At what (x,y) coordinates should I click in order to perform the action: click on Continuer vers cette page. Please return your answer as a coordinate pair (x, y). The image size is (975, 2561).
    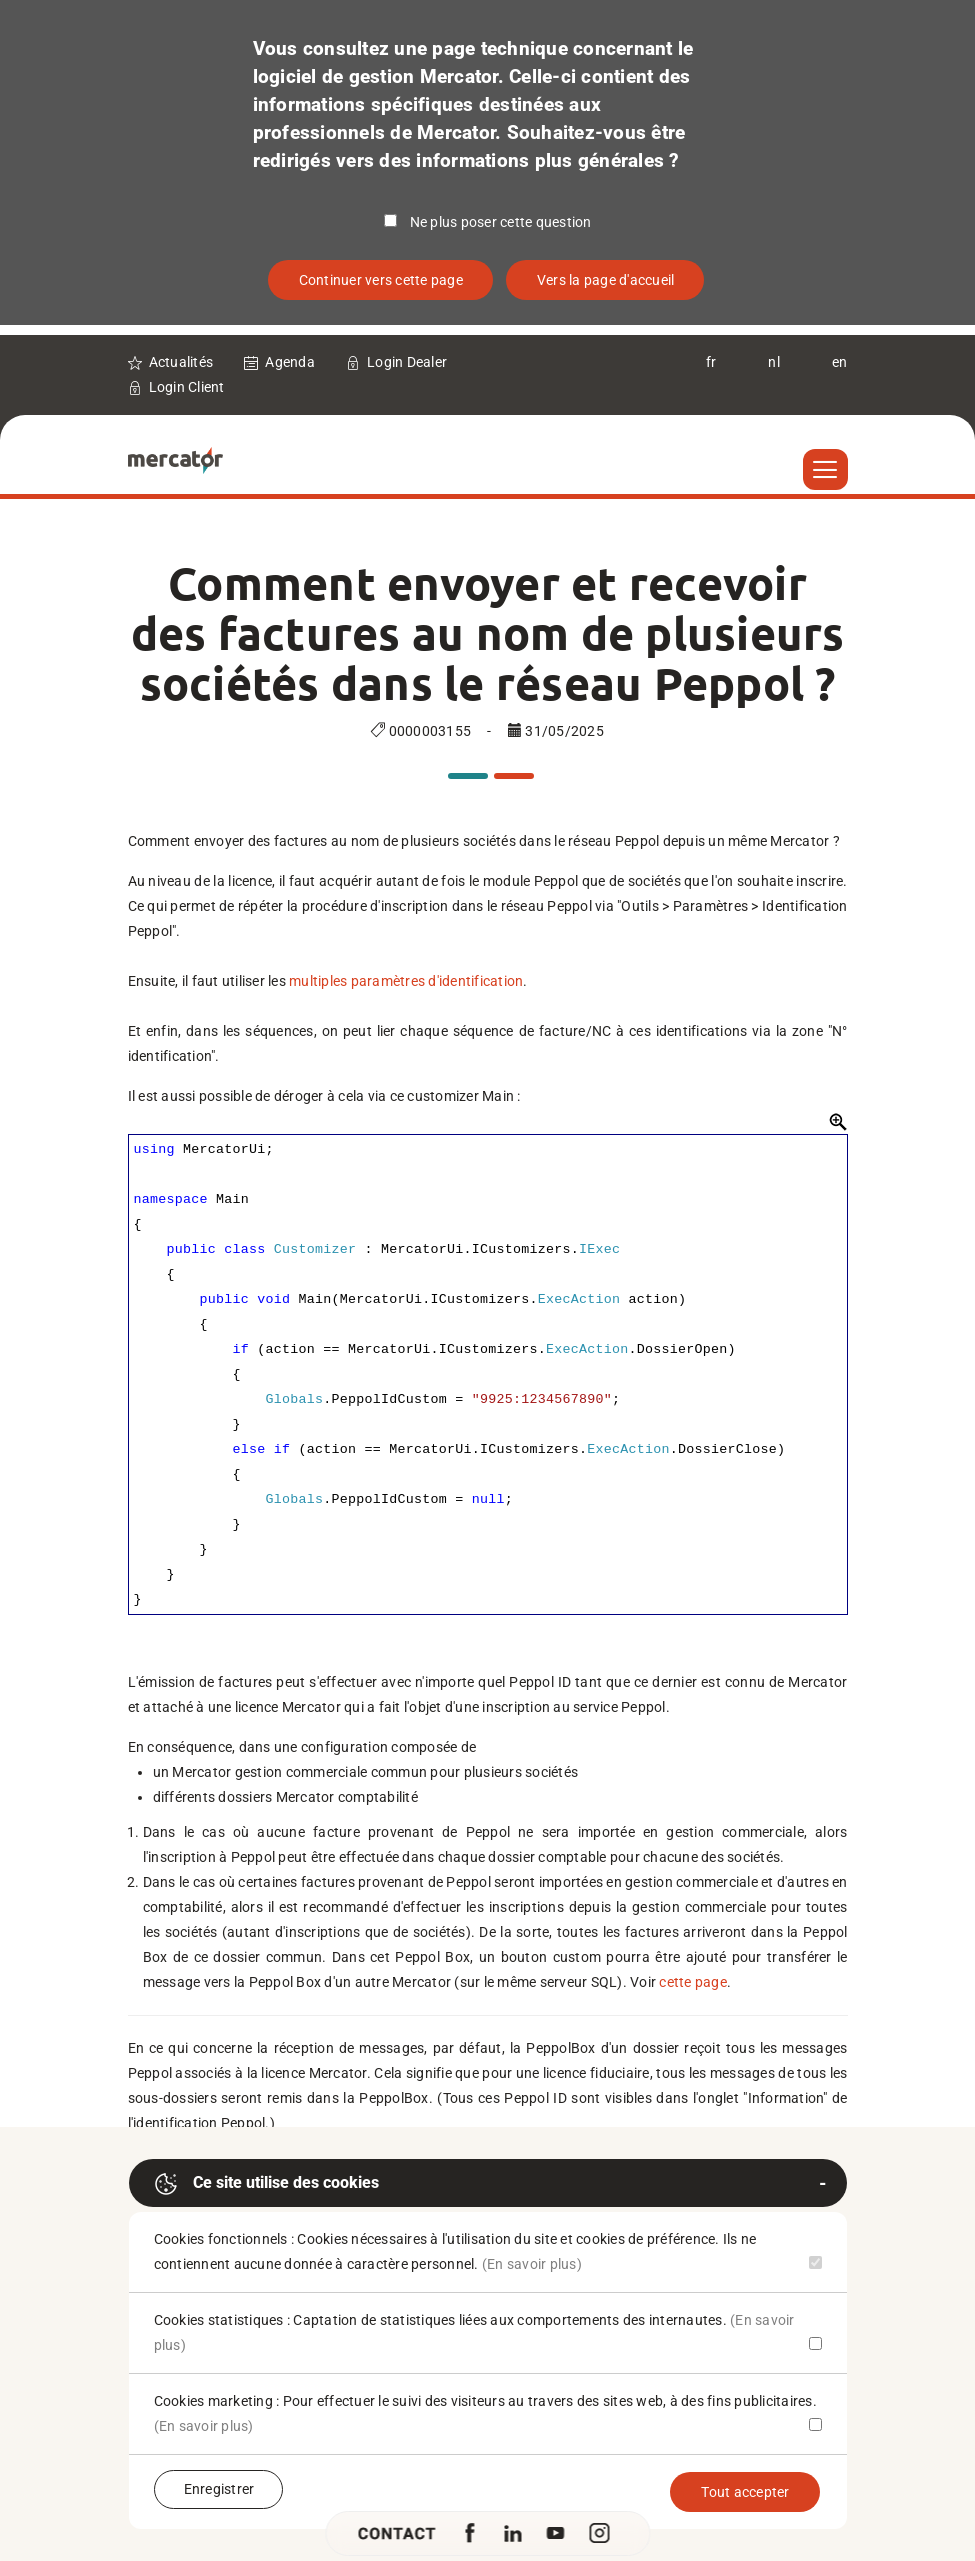
    Looking at the image, I should click on (381, 280).